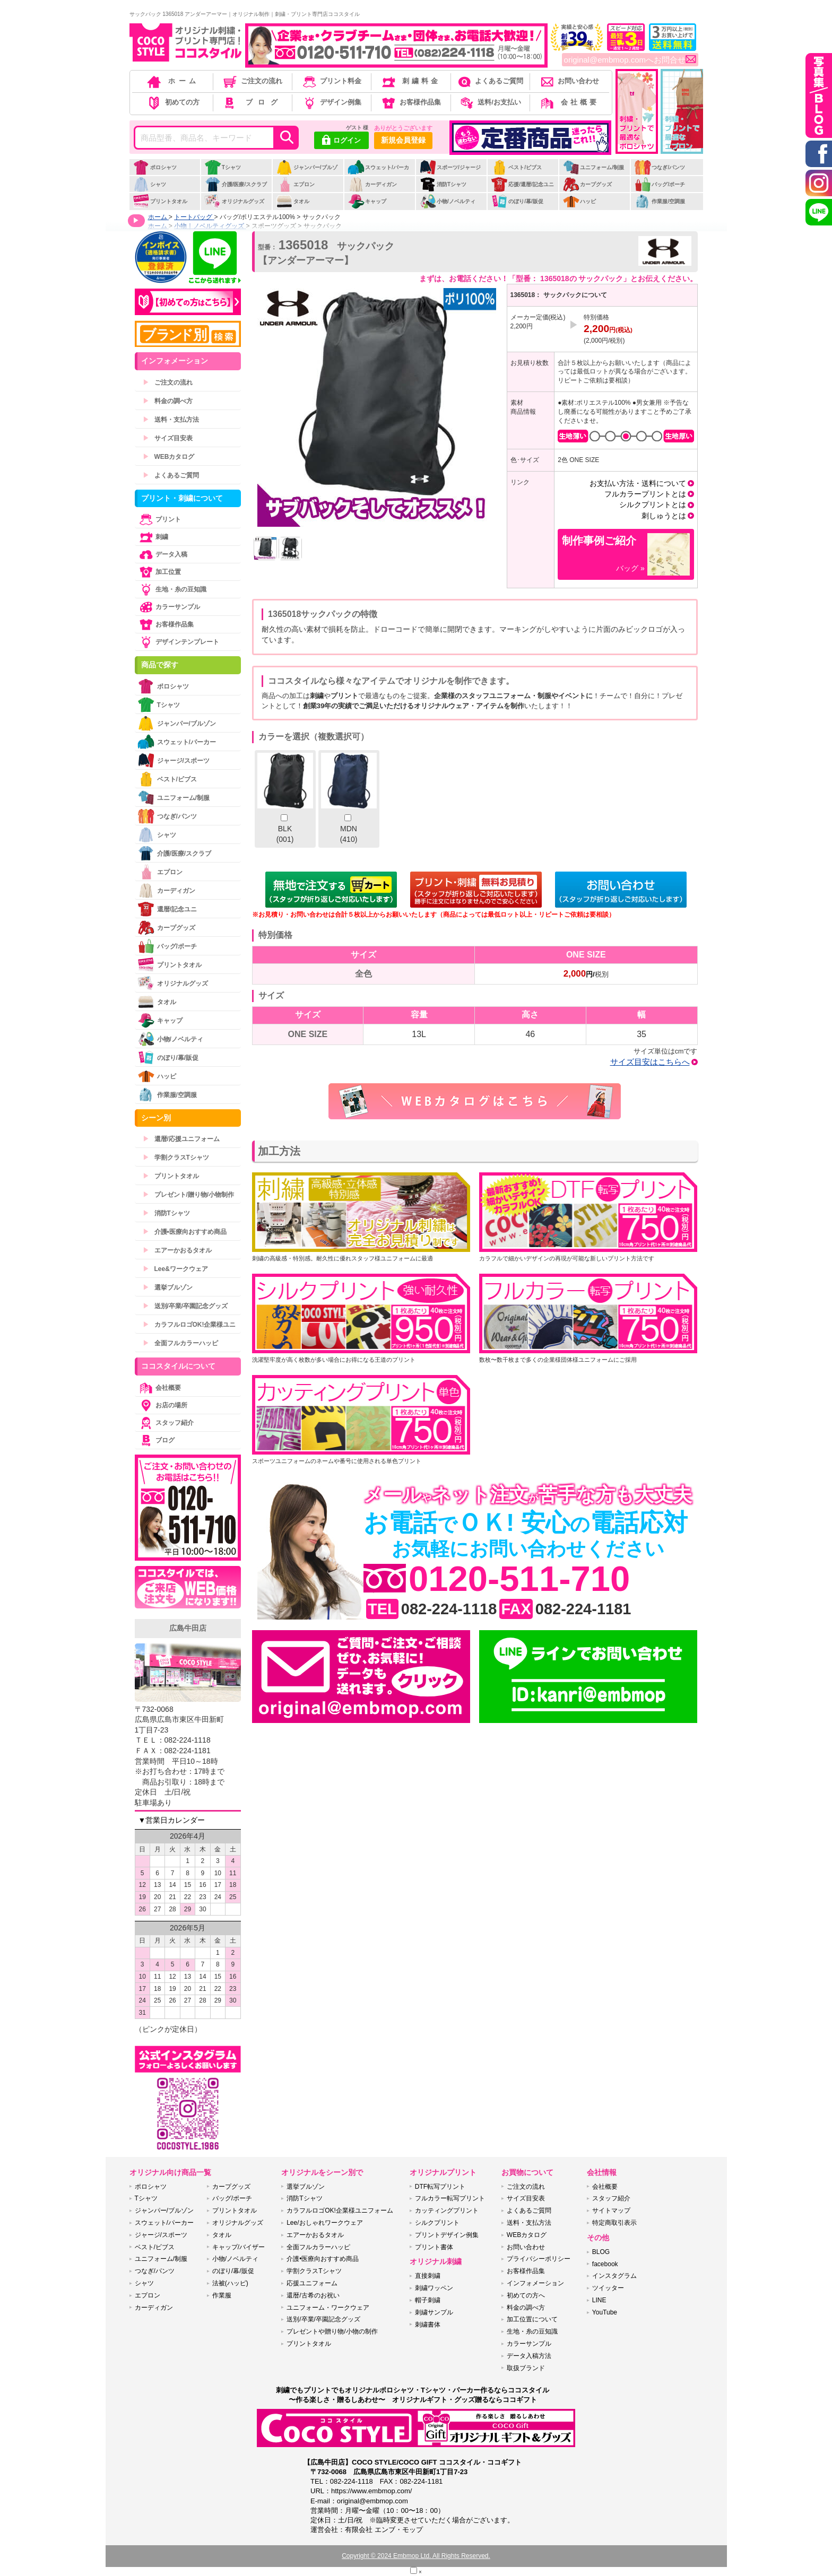 The height and width of the screenshot is (2576, 832). I want to click on 刺繍サンプル, so click(434, 2312).